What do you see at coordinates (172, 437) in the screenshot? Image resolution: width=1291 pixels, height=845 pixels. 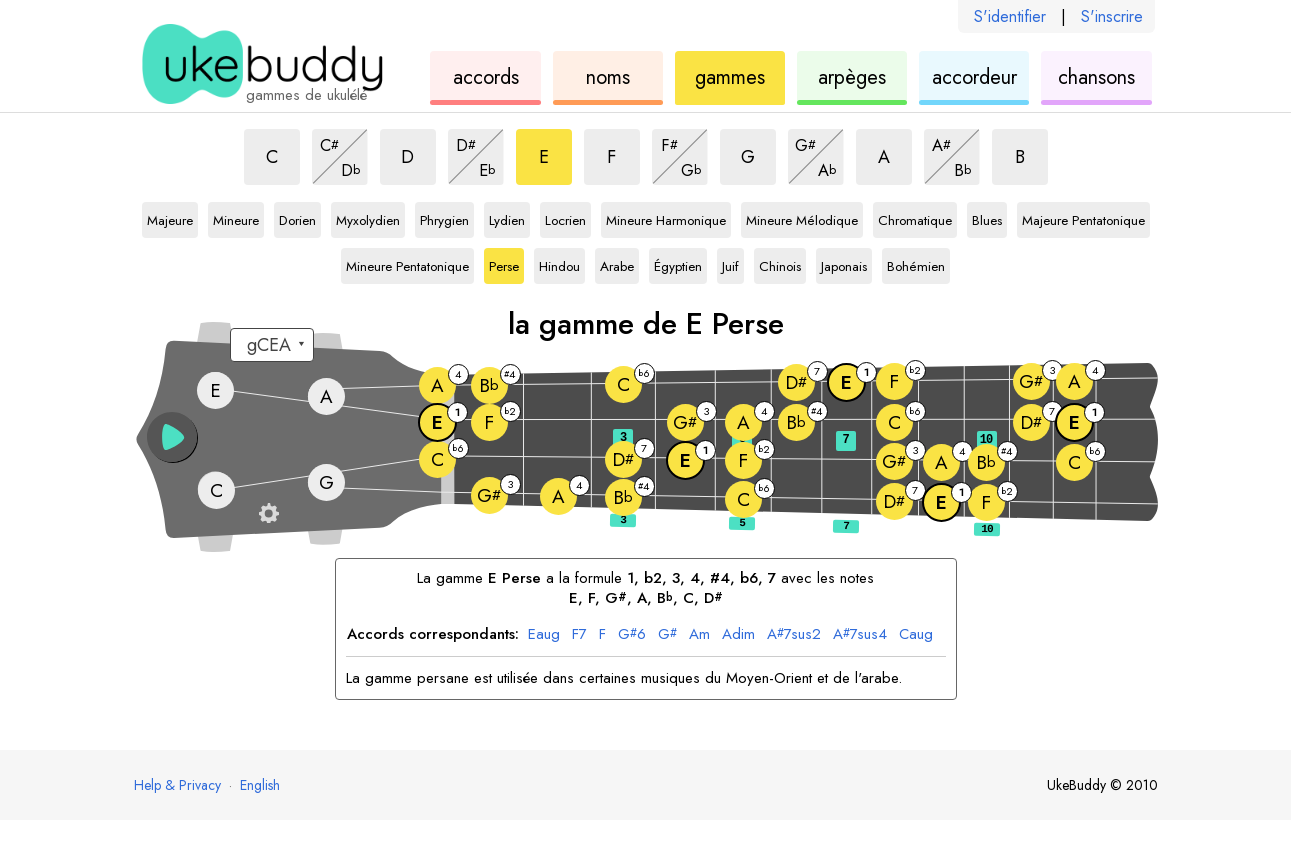 I see `[button]` at bounding box center [172, 437].